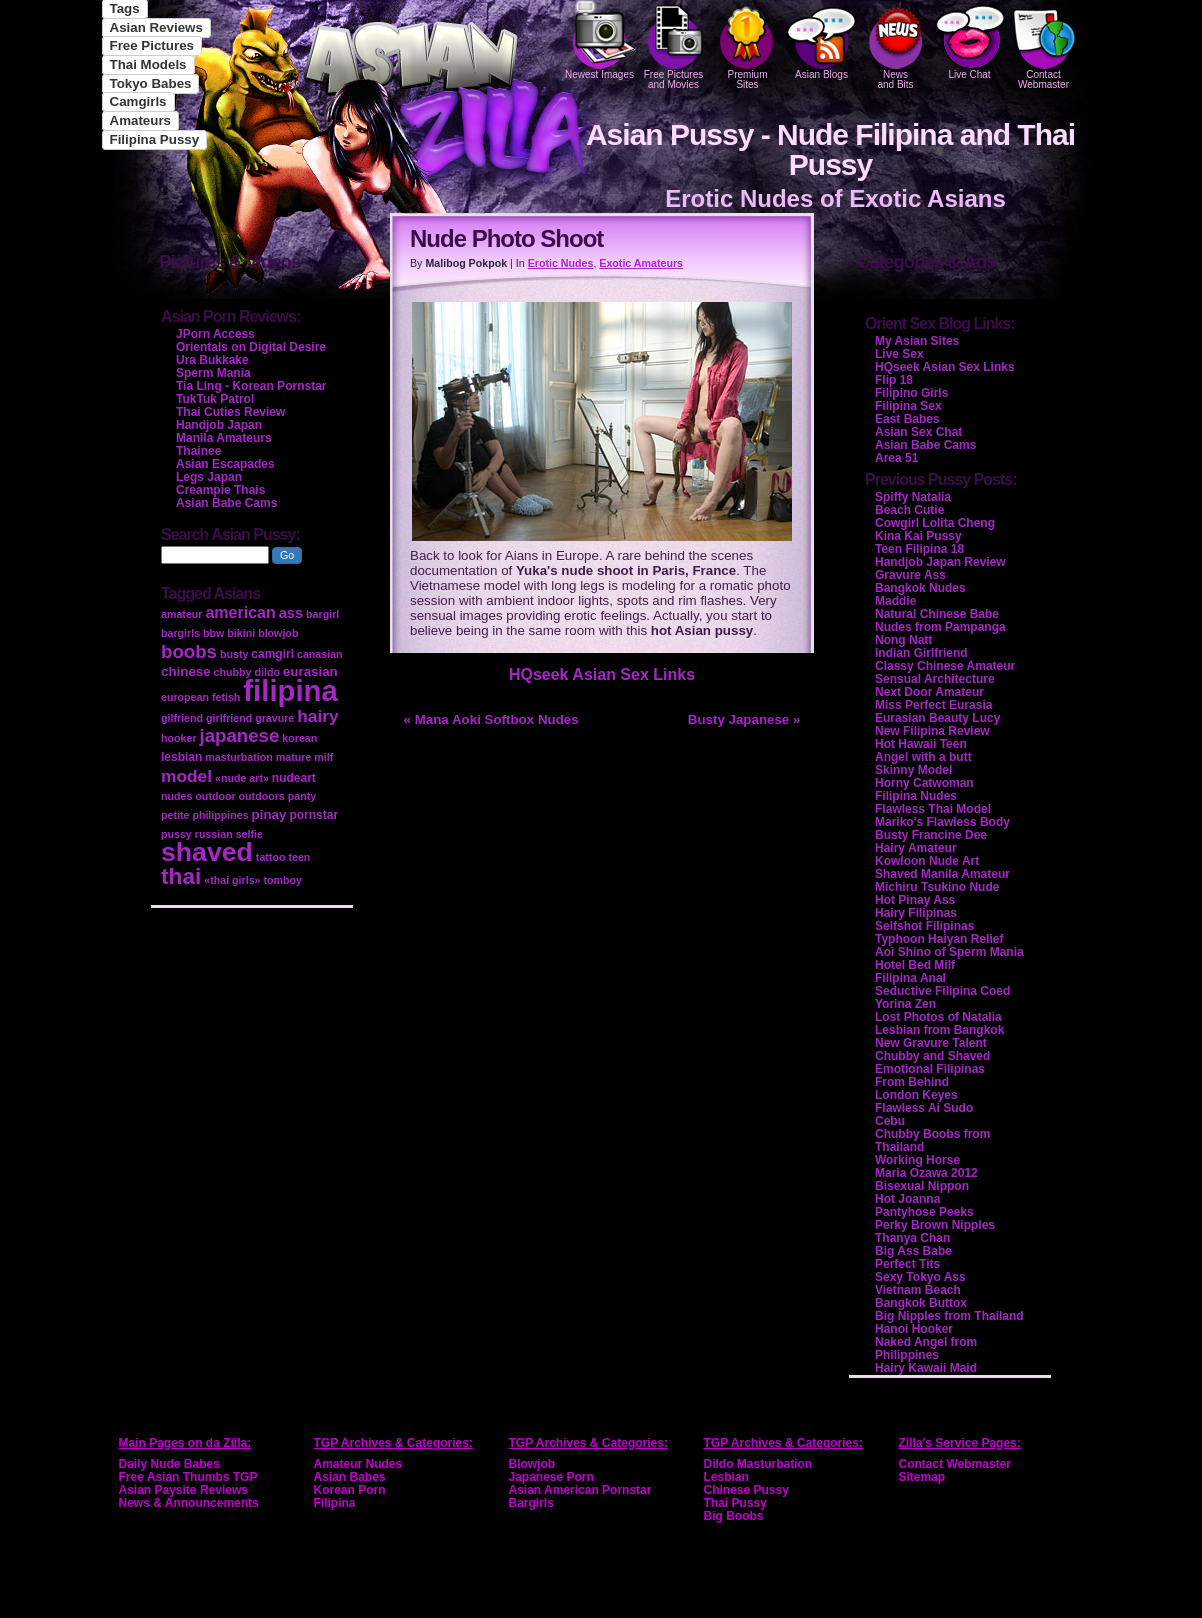  I want to click on bbw, so click(213, 633).